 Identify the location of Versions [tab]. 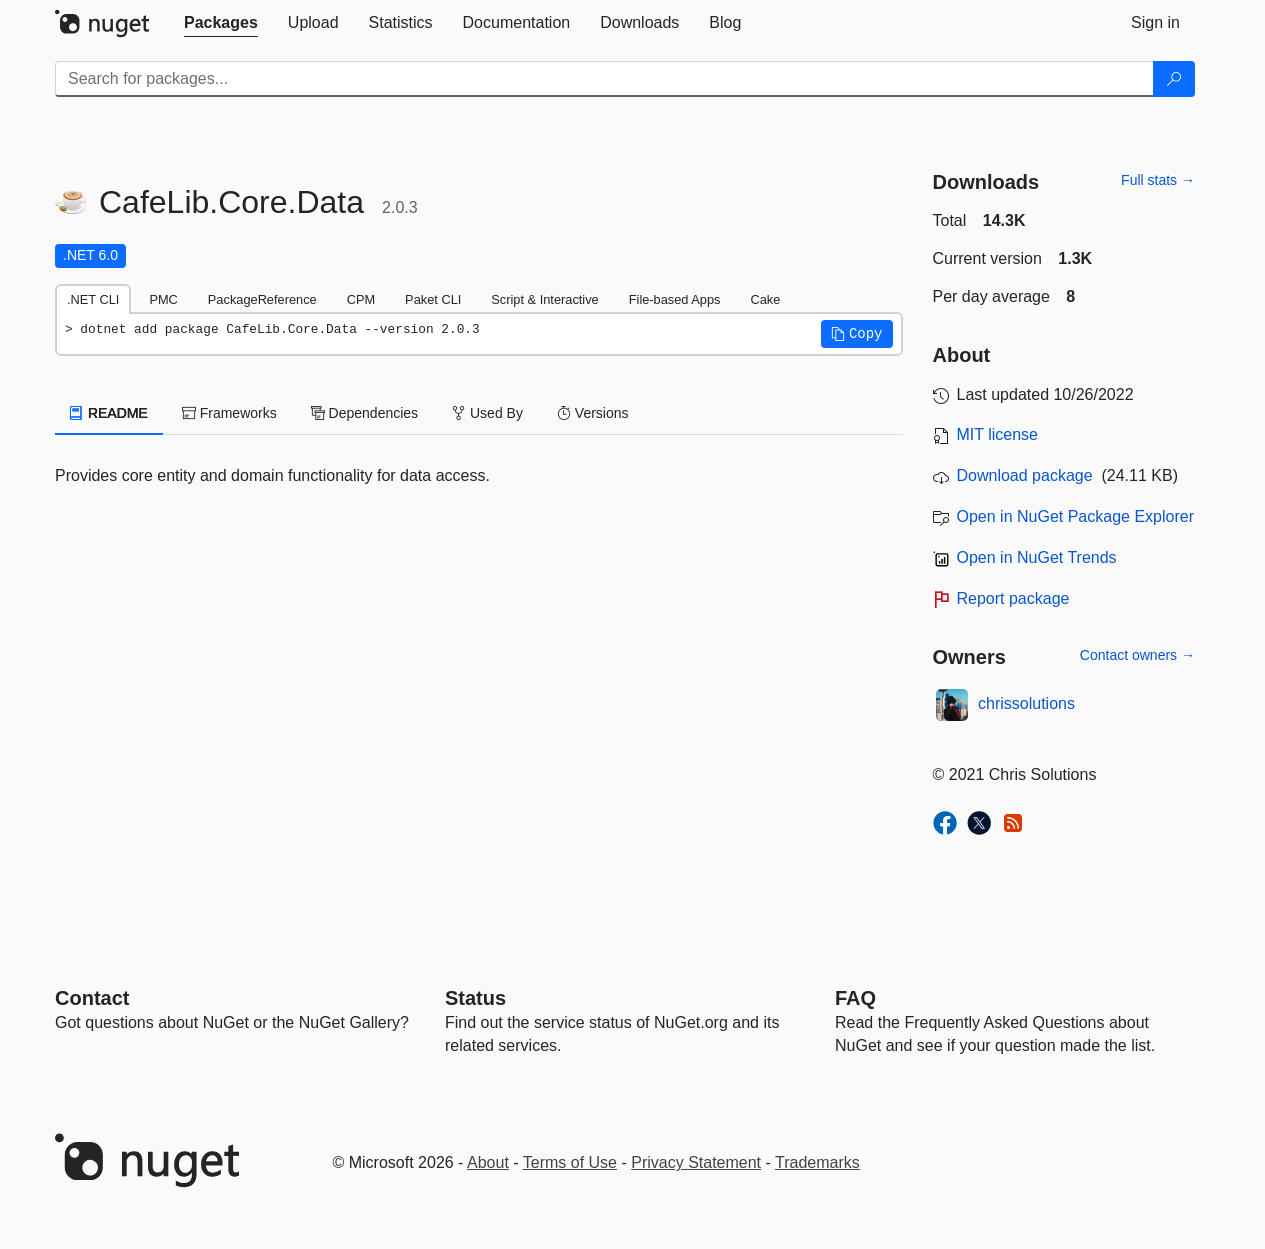
(593, 413).